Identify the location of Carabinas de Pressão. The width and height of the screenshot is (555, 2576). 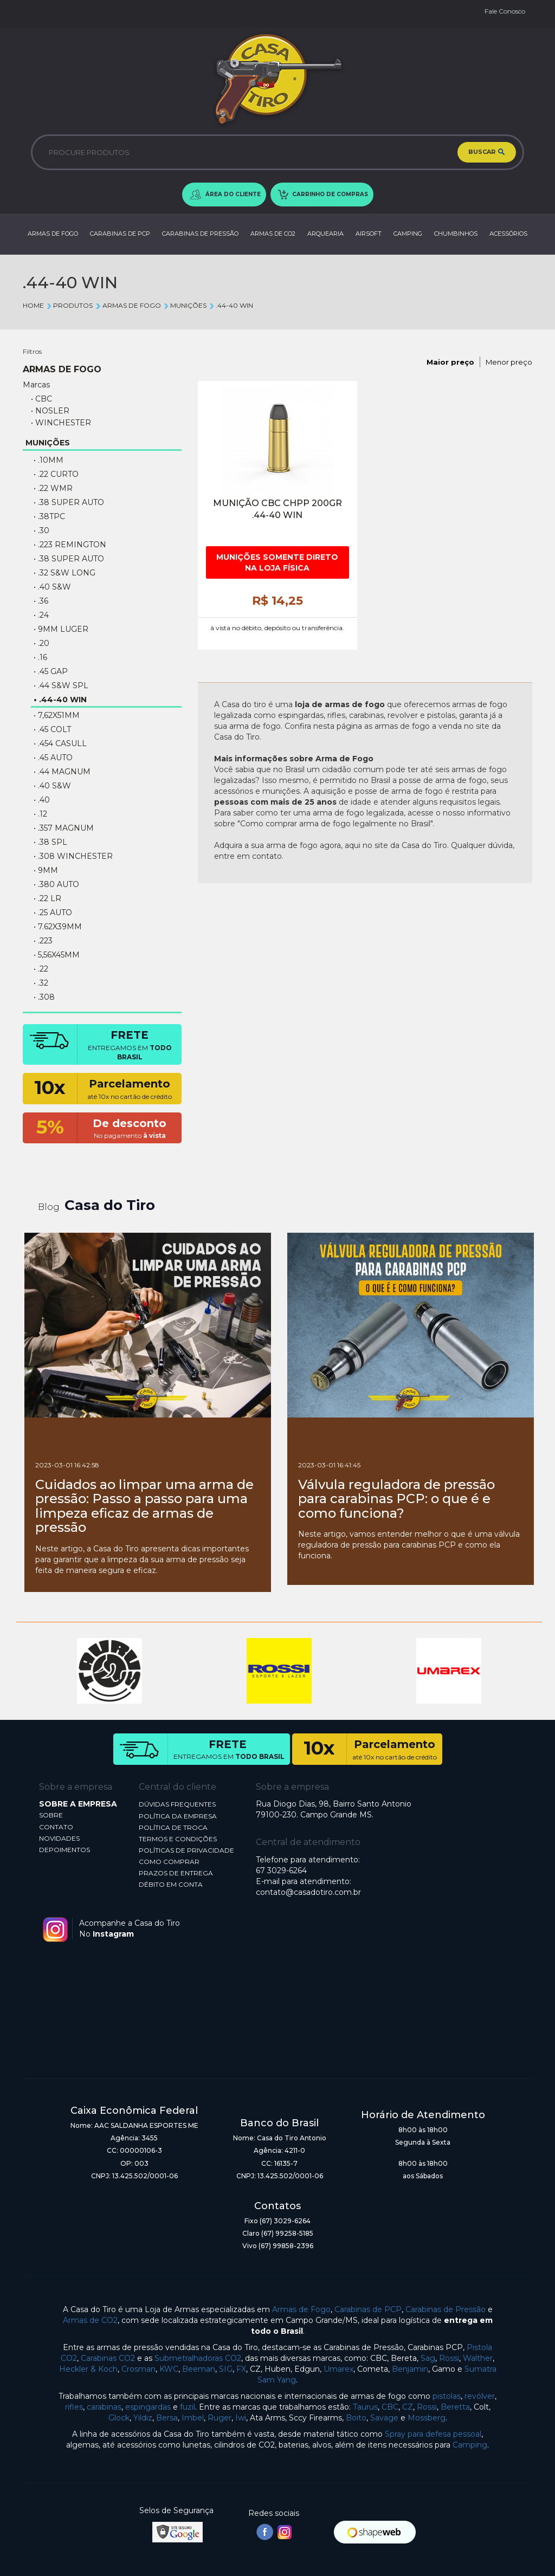
(445, 2309).